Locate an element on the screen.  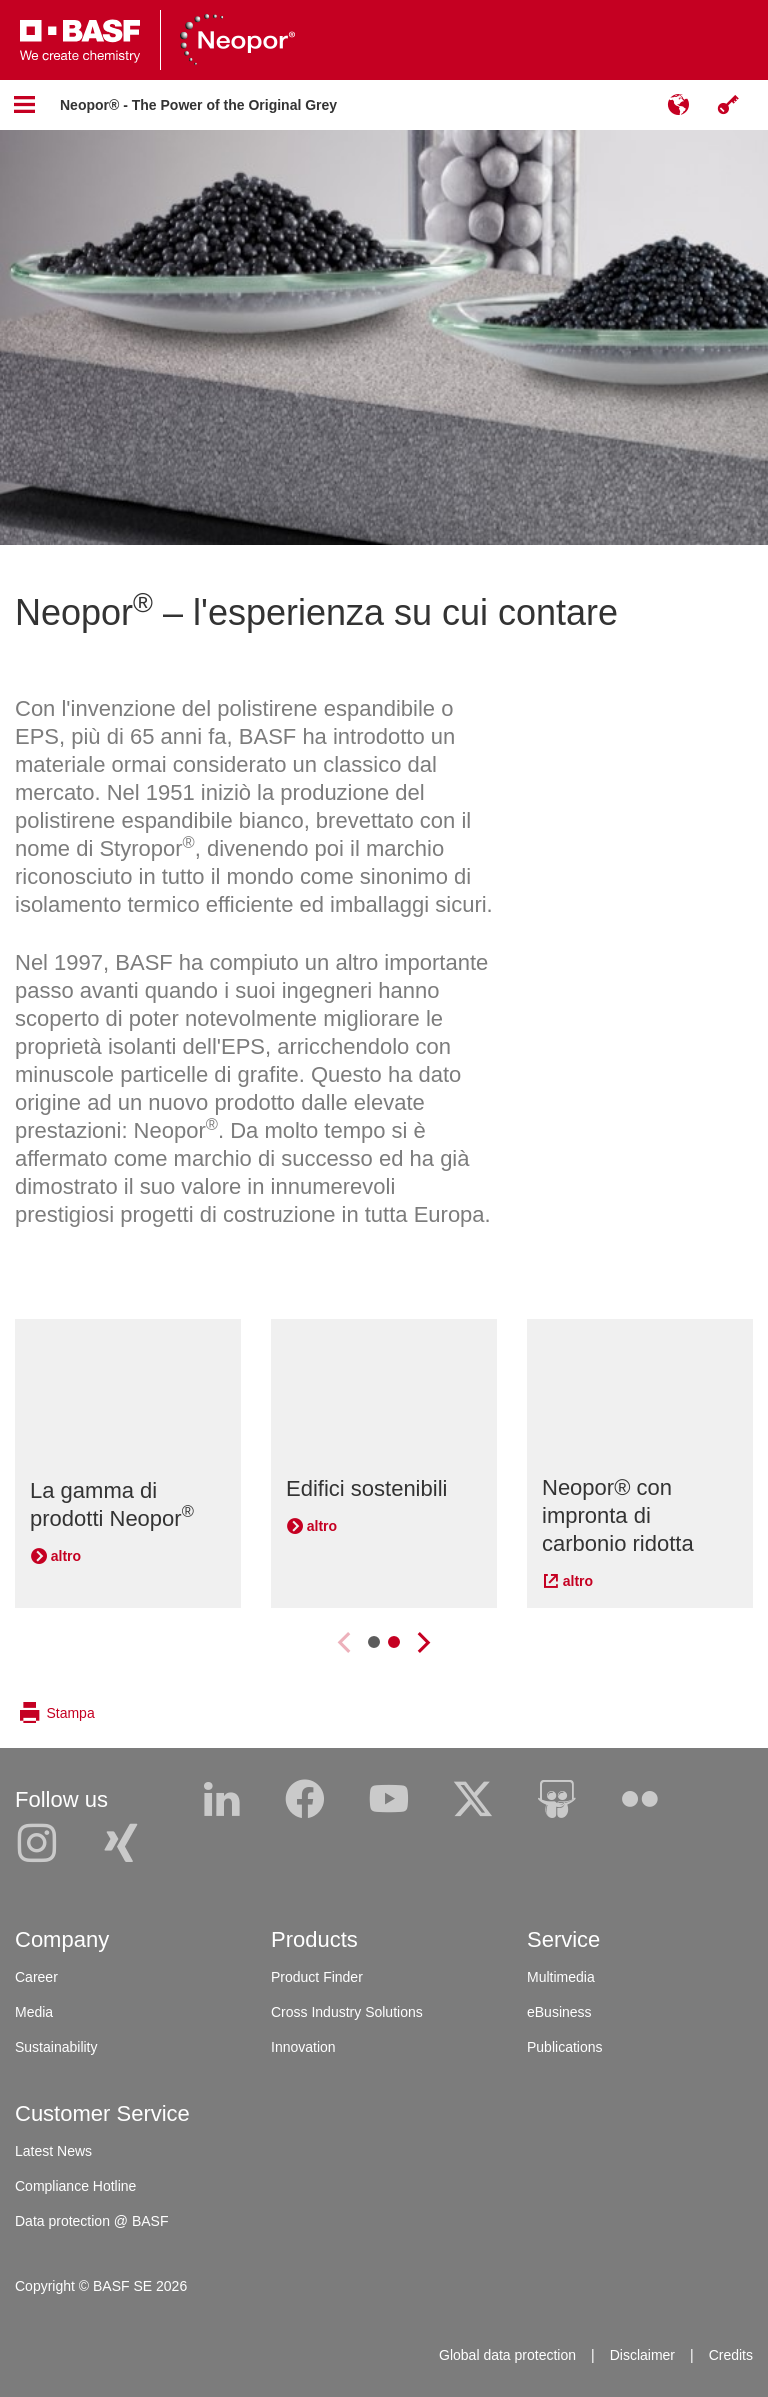
Career is located at coordinates (36, 1977).